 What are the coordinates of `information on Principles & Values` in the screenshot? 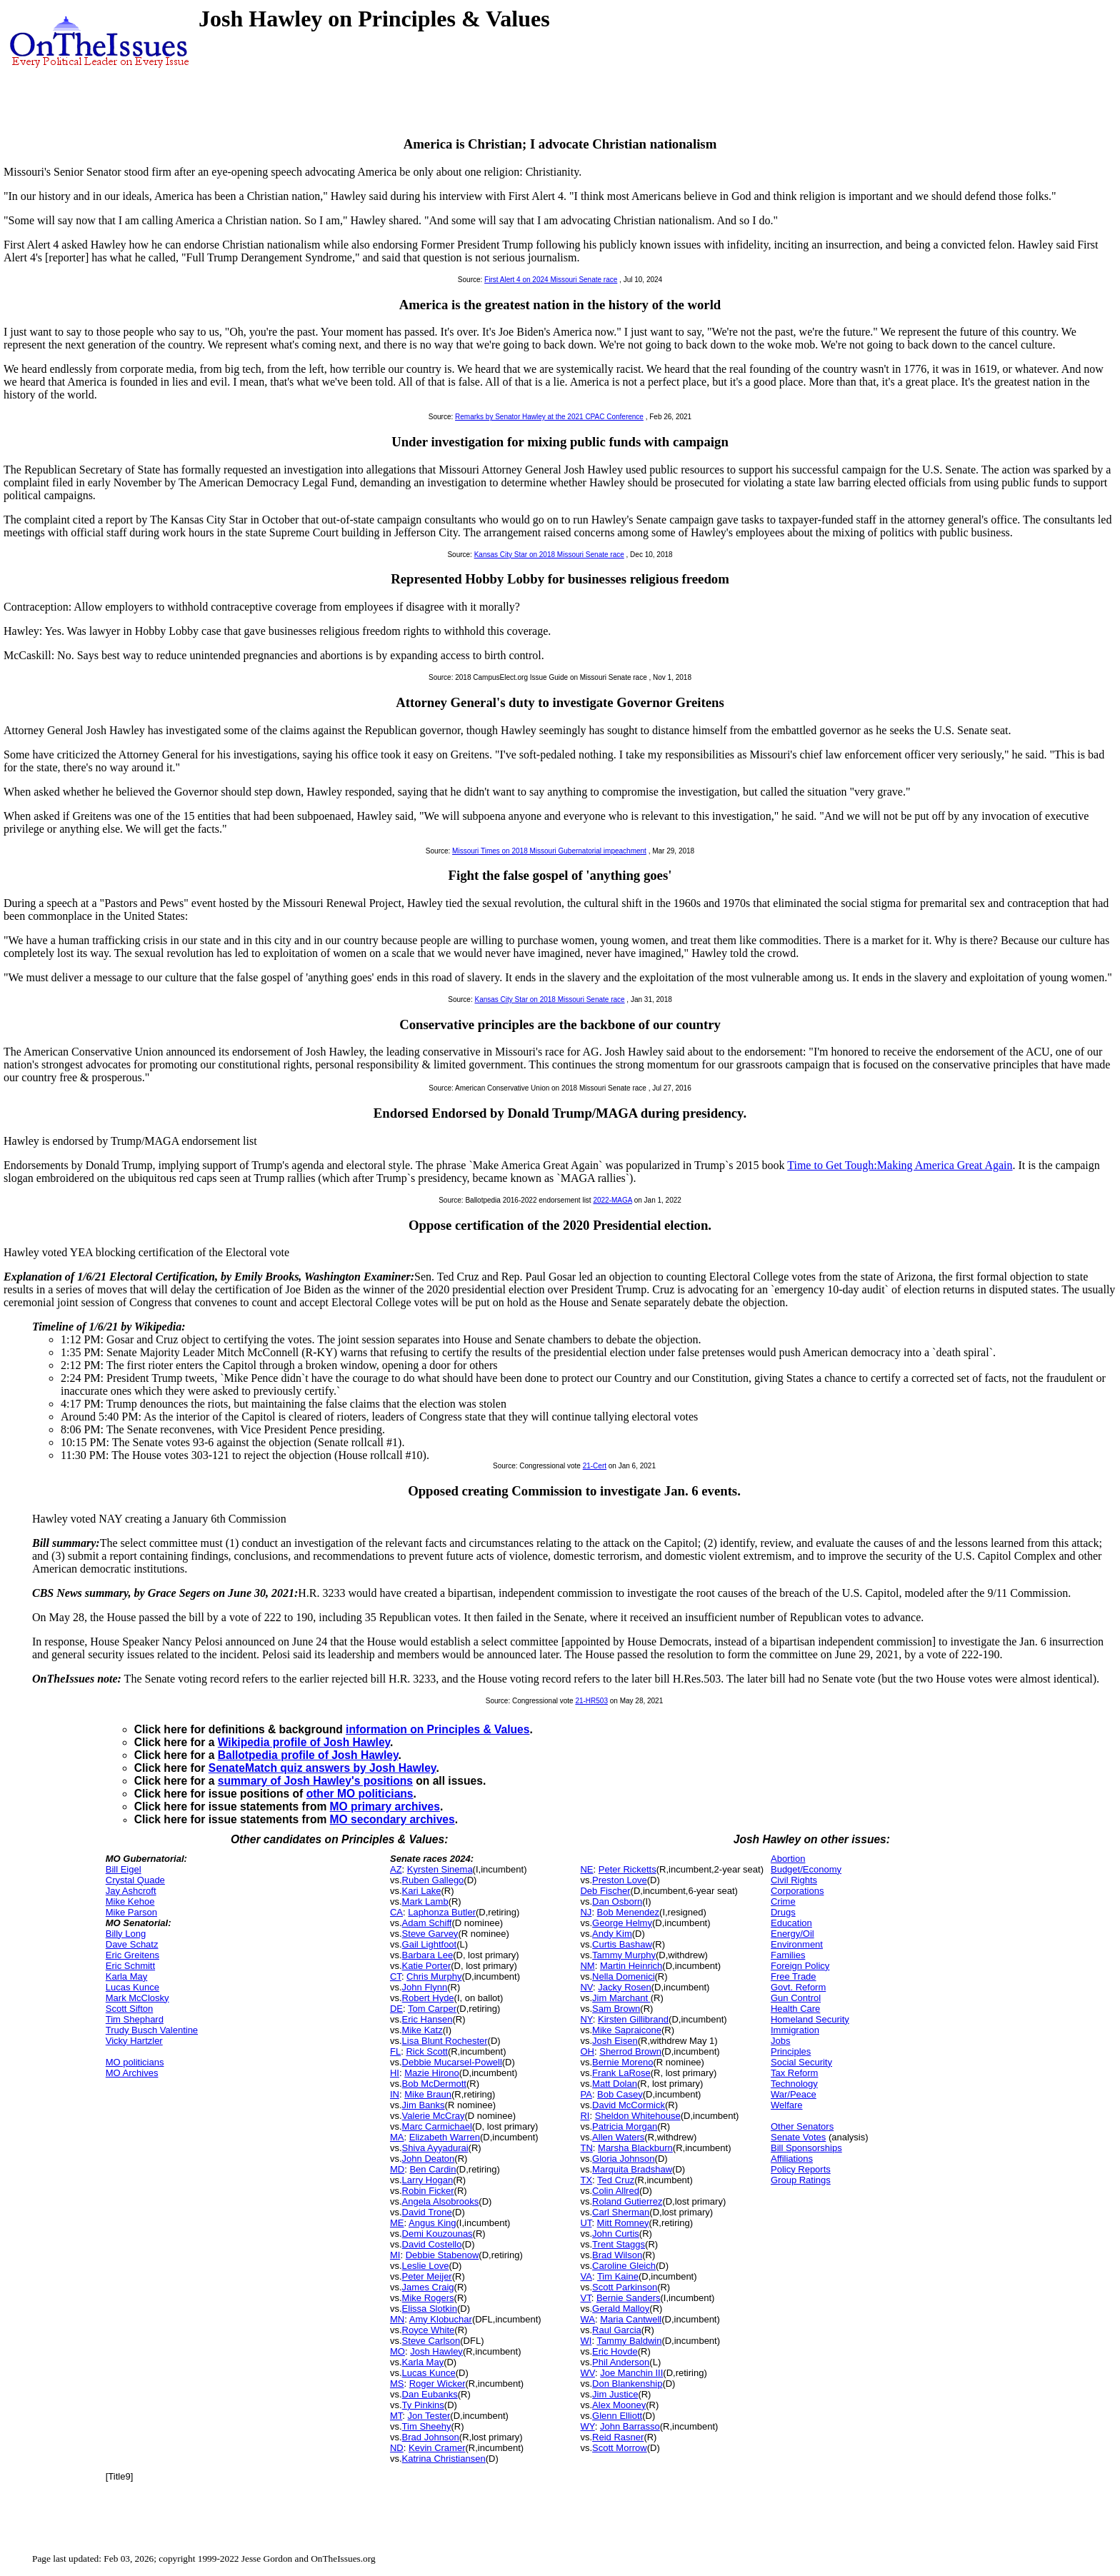 It's located at (437, 1729).